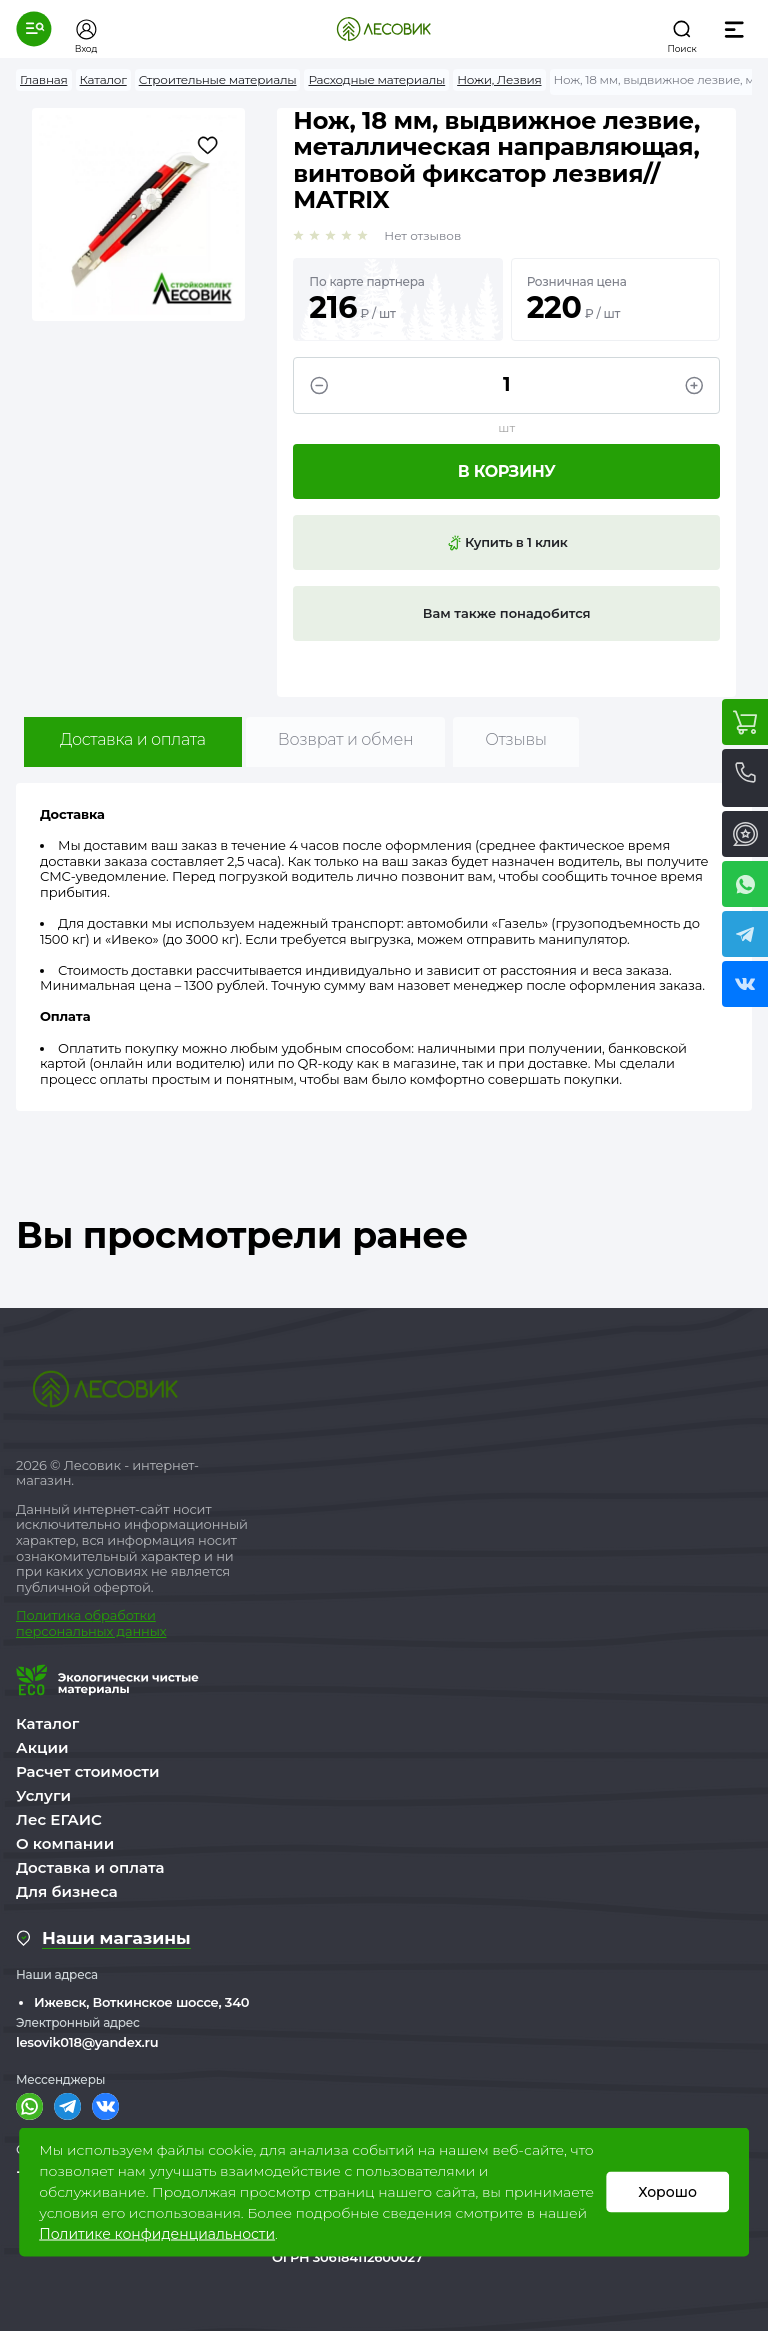  I want to click on Доставка и оплата, so click(133, 739).